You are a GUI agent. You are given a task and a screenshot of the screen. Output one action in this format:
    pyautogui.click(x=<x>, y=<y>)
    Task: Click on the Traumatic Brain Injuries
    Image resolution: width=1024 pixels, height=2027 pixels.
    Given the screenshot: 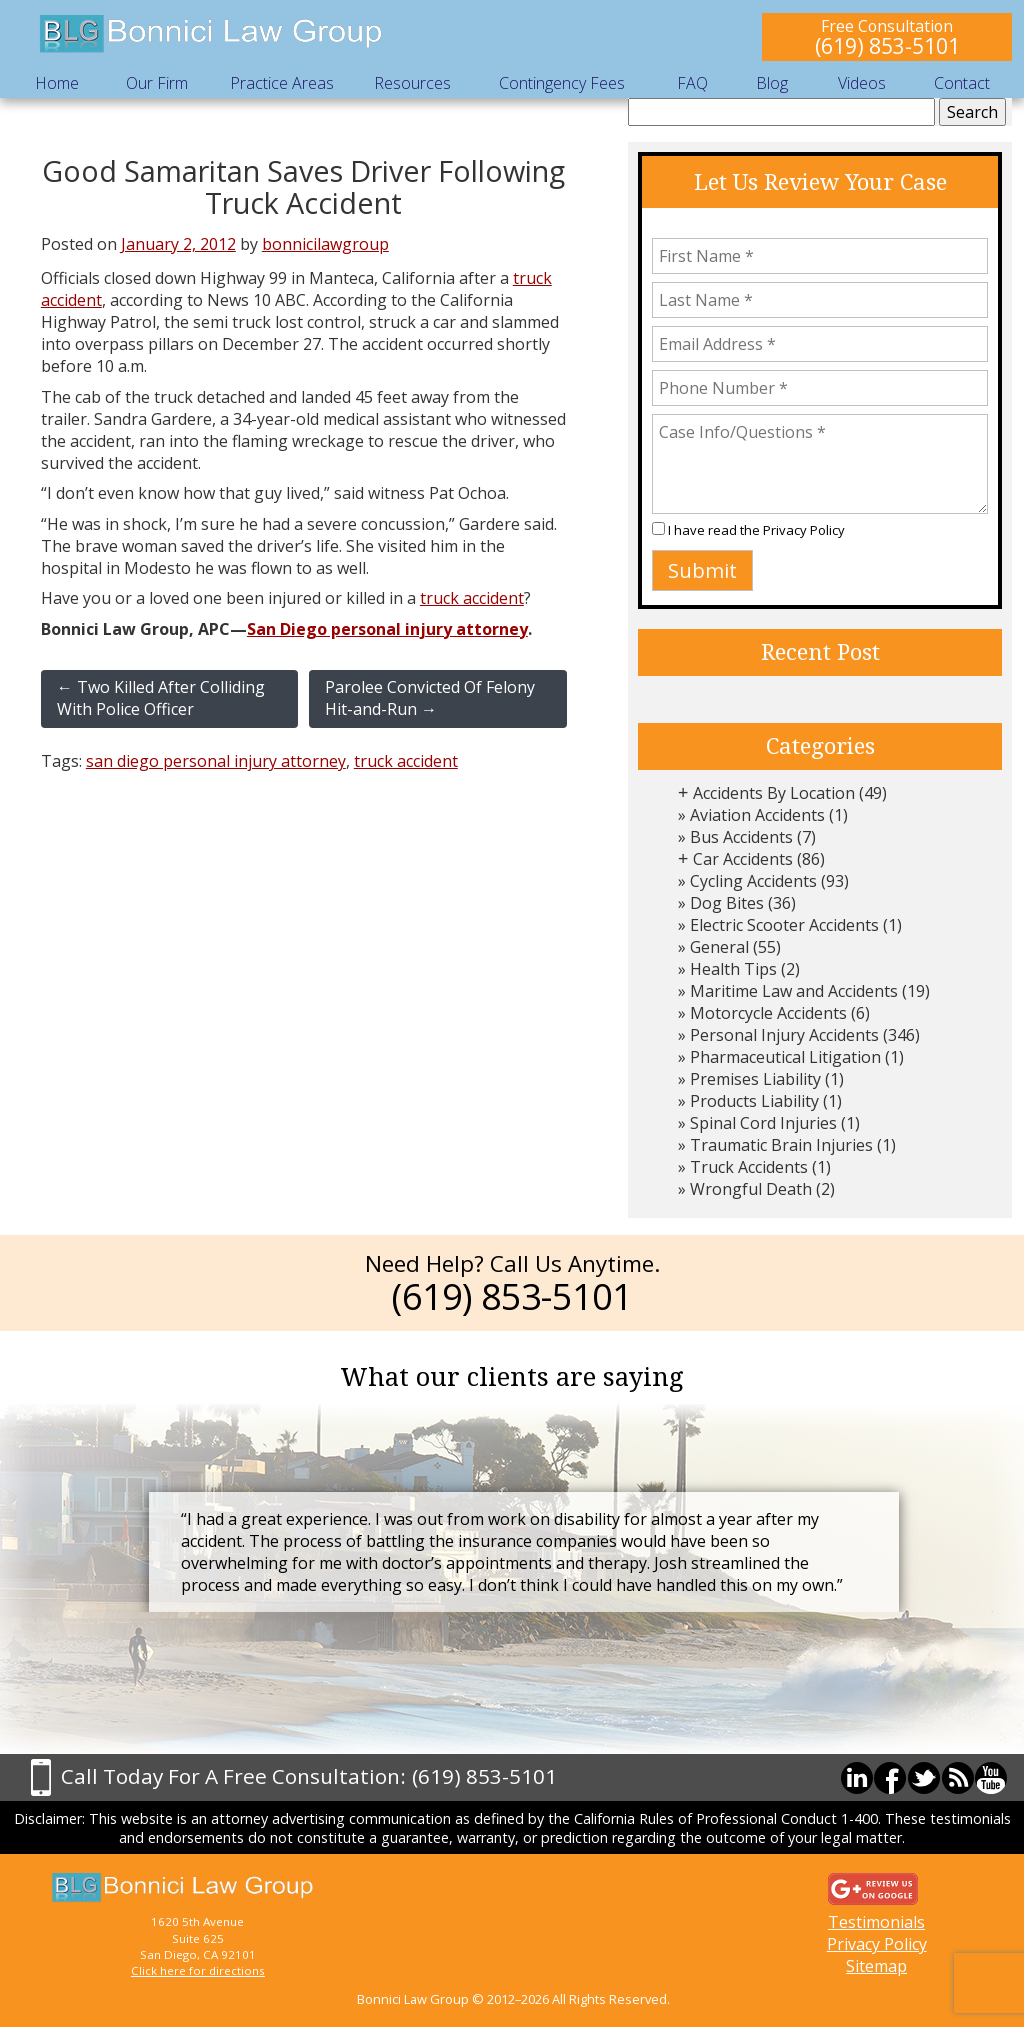 What is the action you would take?
    pyautogui.click(x=781, y=1145)
    